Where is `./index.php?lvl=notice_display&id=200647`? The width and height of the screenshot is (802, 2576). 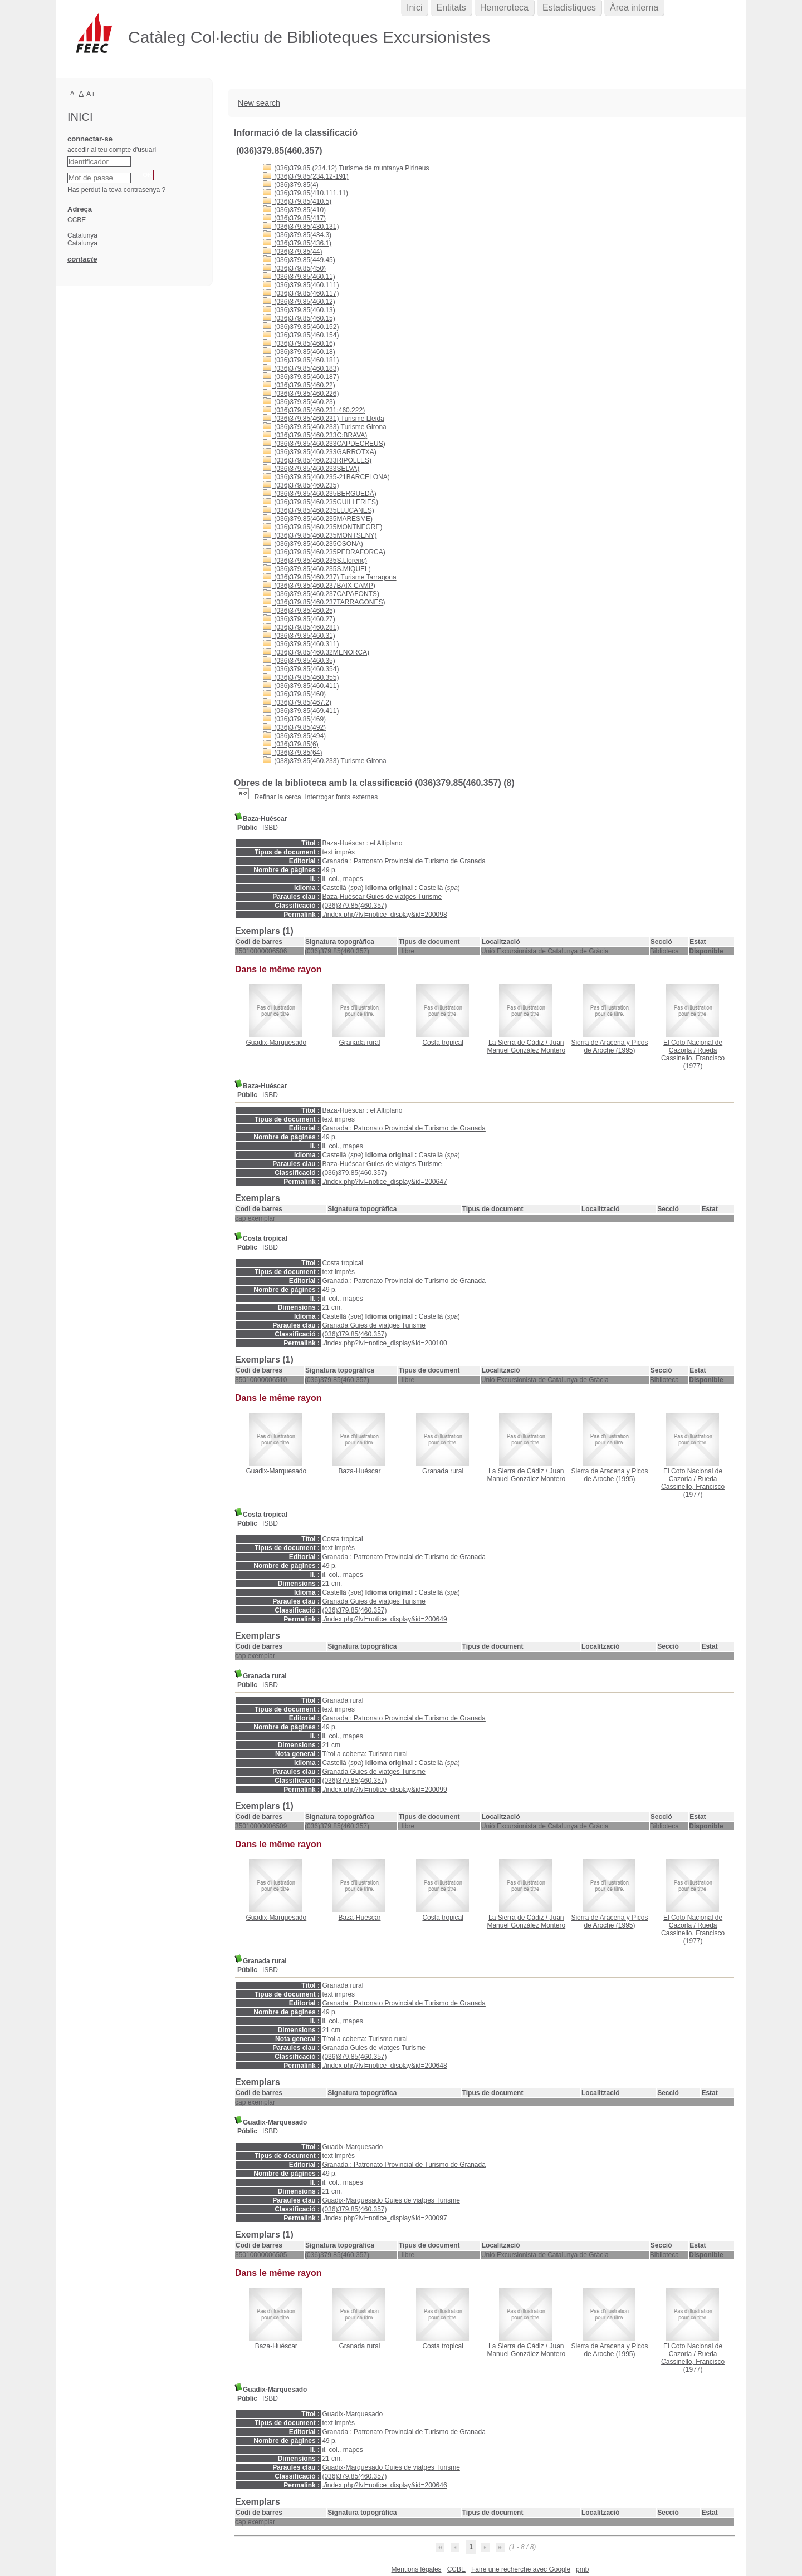
./index.php?lvl=notice_display&id=200647 is located at coordinates (384, 1182).